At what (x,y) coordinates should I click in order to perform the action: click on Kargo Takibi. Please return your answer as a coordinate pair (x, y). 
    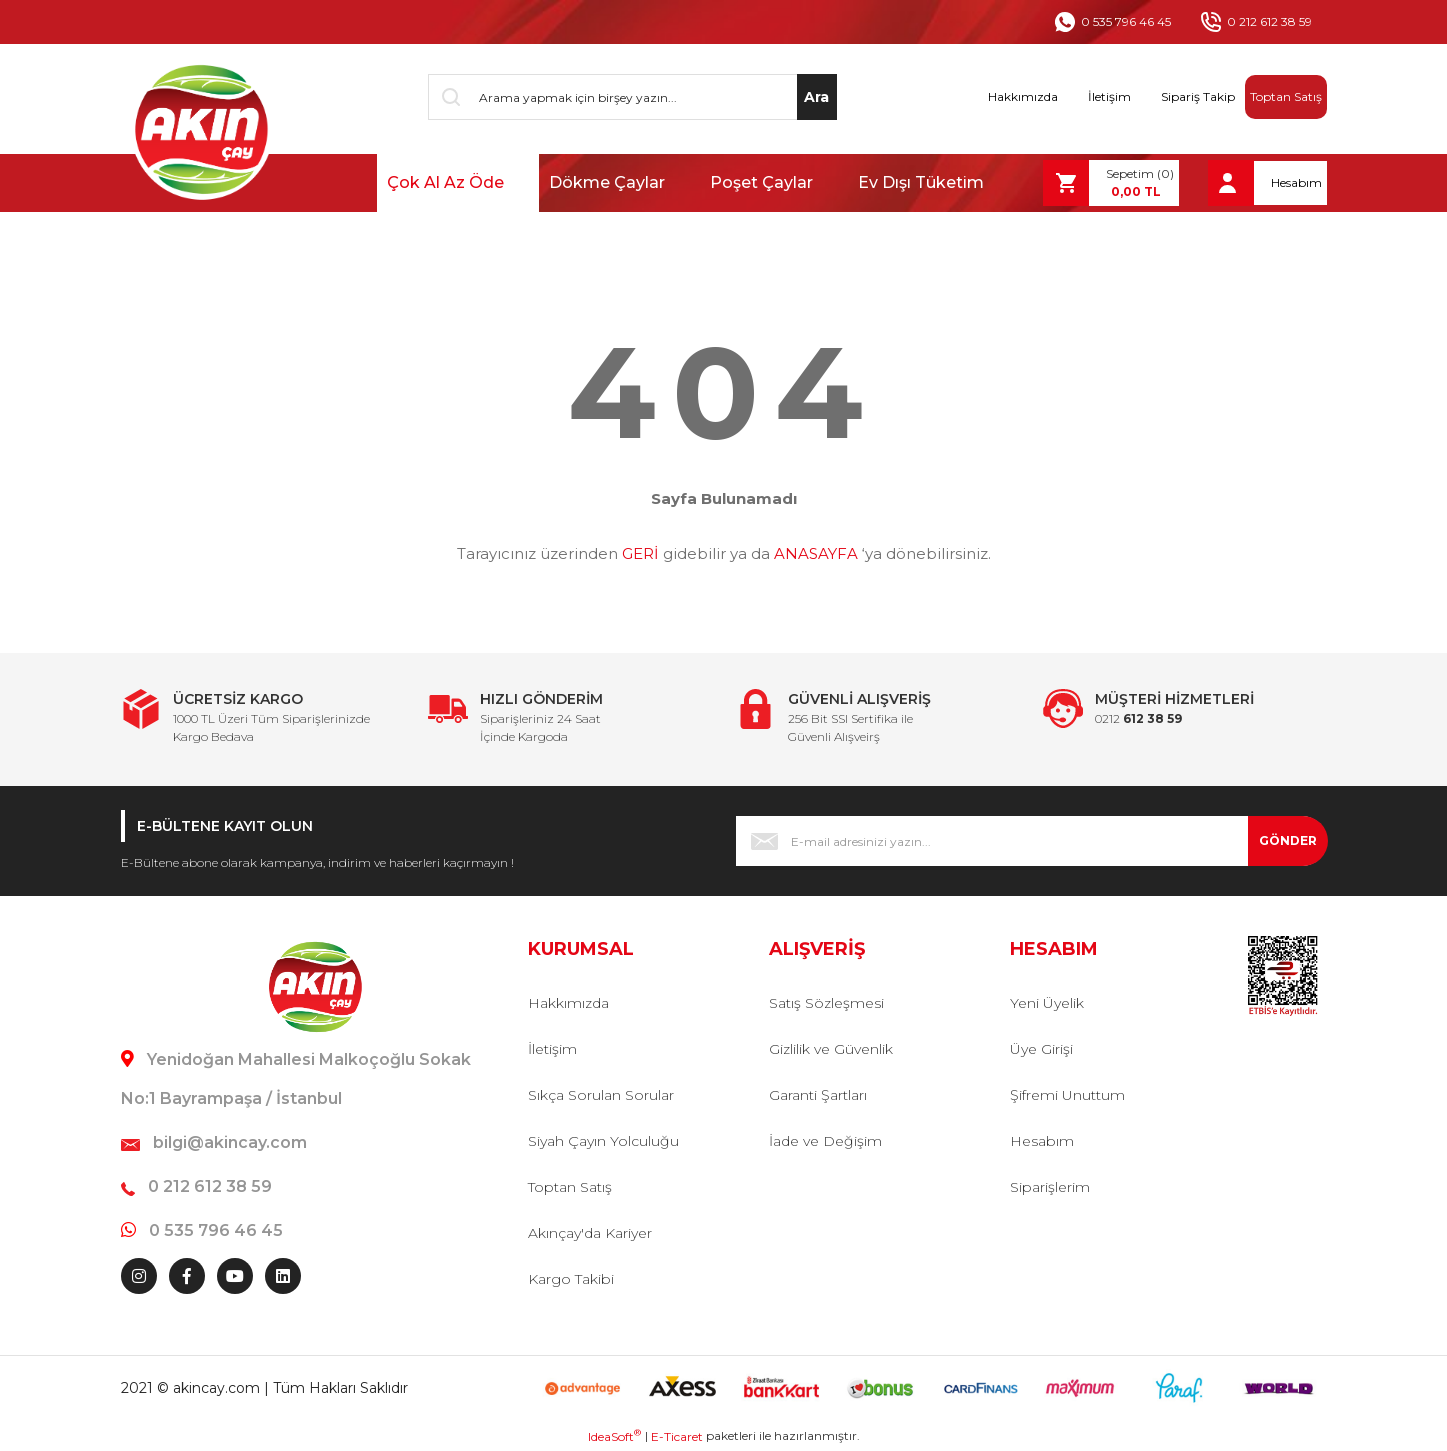
    Looking at the image, I should click on (571, 1279).